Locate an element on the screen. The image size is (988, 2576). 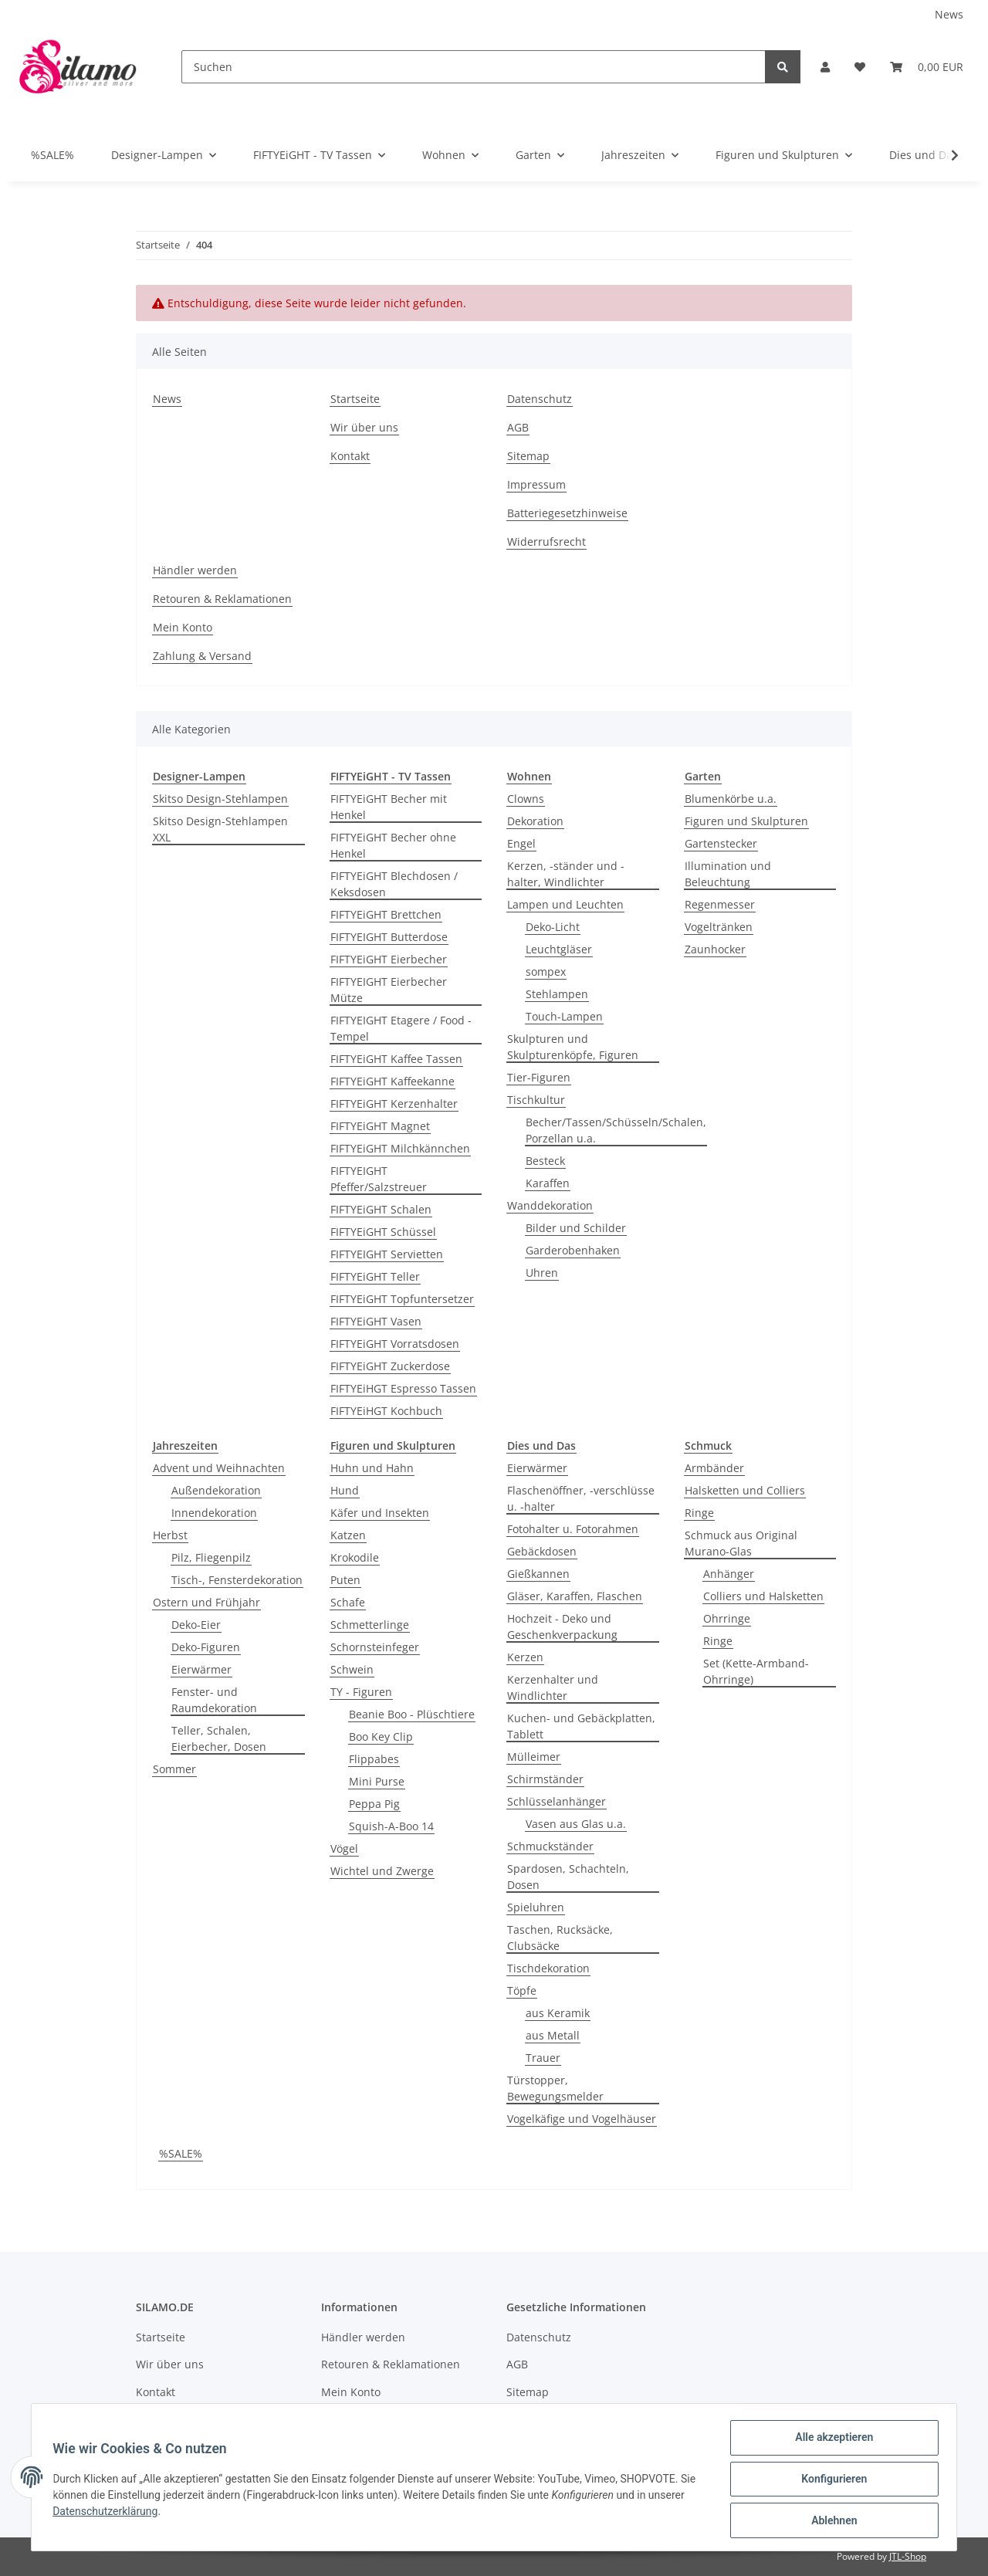
Töpfe is located at coordinates (521, 1990).